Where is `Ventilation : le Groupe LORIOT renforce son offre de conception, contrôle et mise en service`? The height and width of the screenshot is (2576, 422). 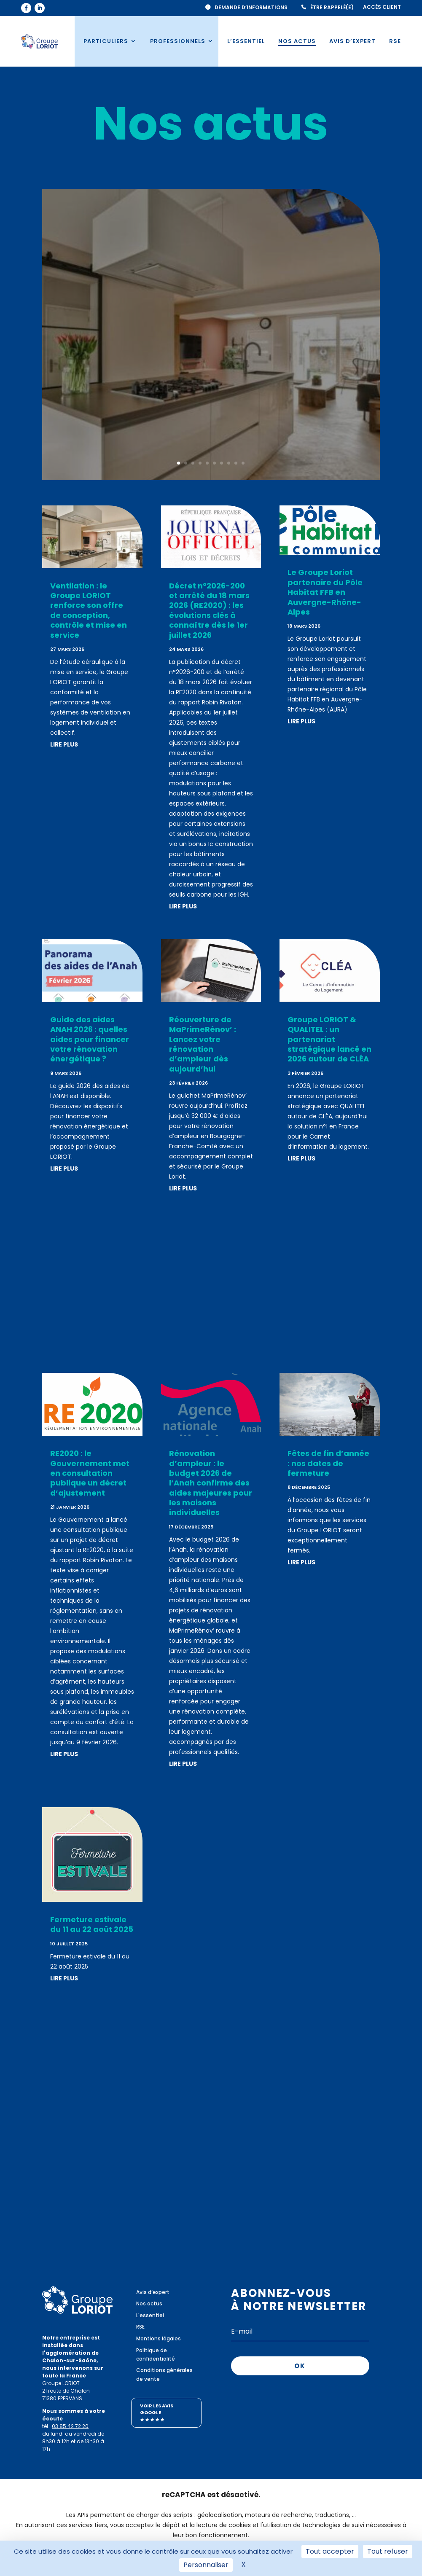
Ventilation : le Groupe LORIOT renforce son offre de conception, contrôle et mise en service is located at coordinates (211, 321).